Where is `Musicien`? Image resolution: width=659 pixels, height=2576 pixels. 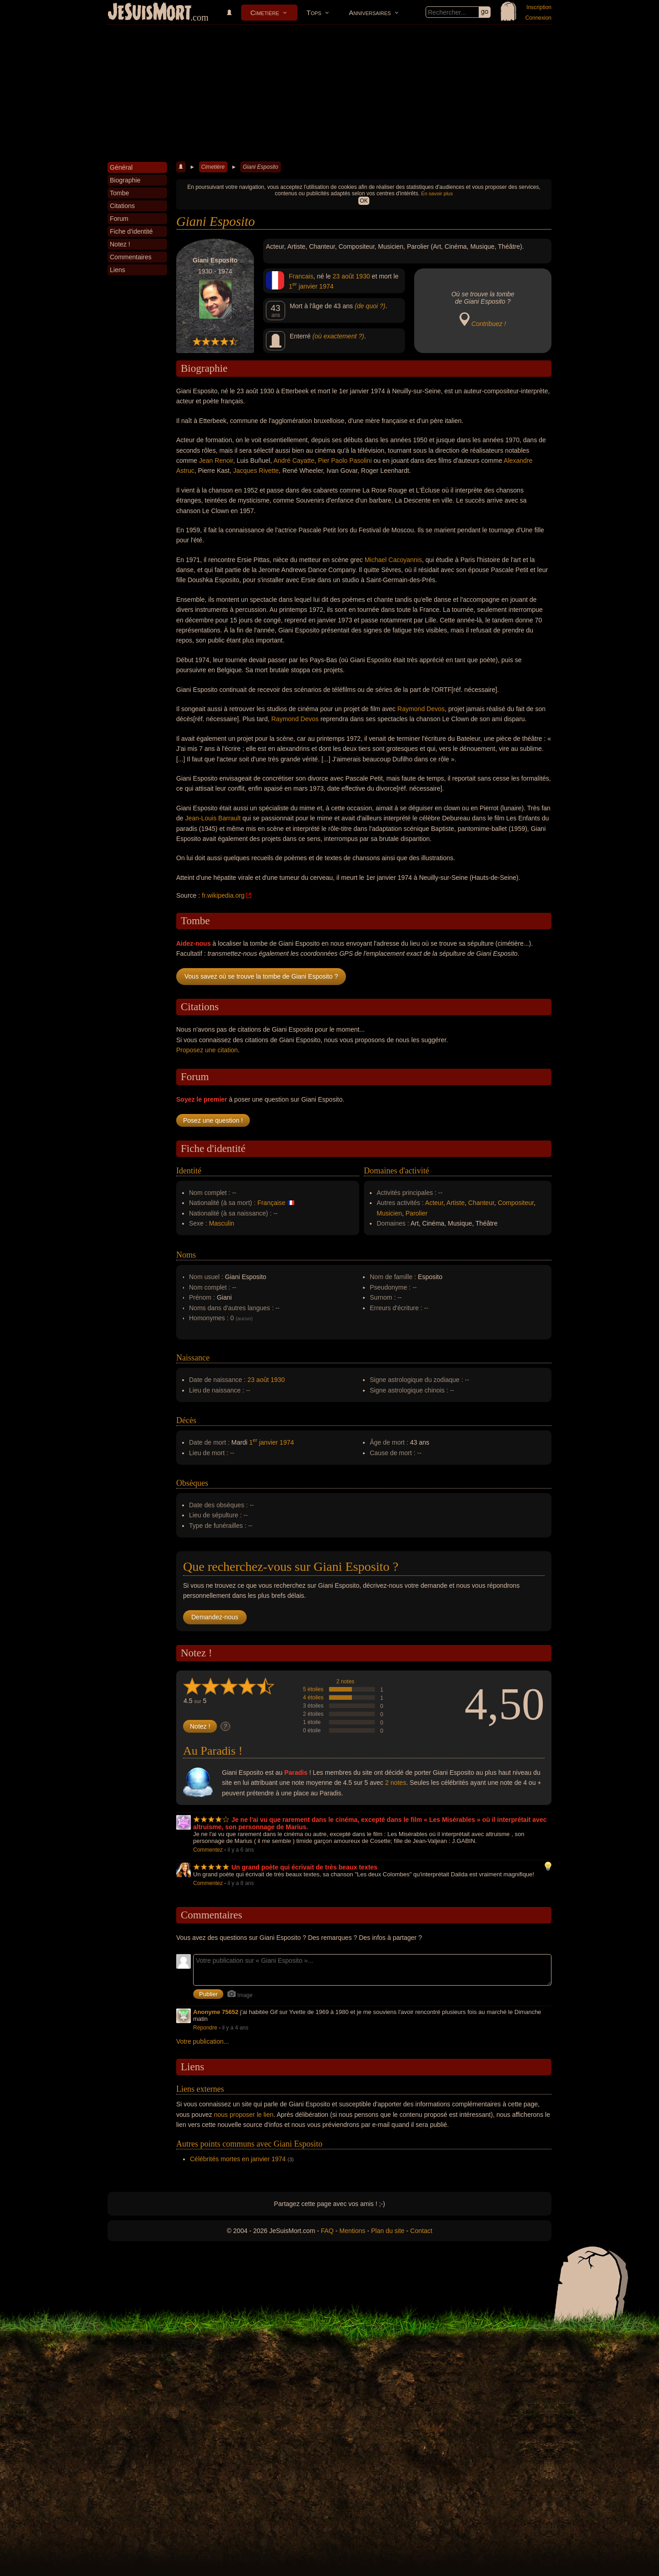 Musicien is located at coordinates (389, 1213).